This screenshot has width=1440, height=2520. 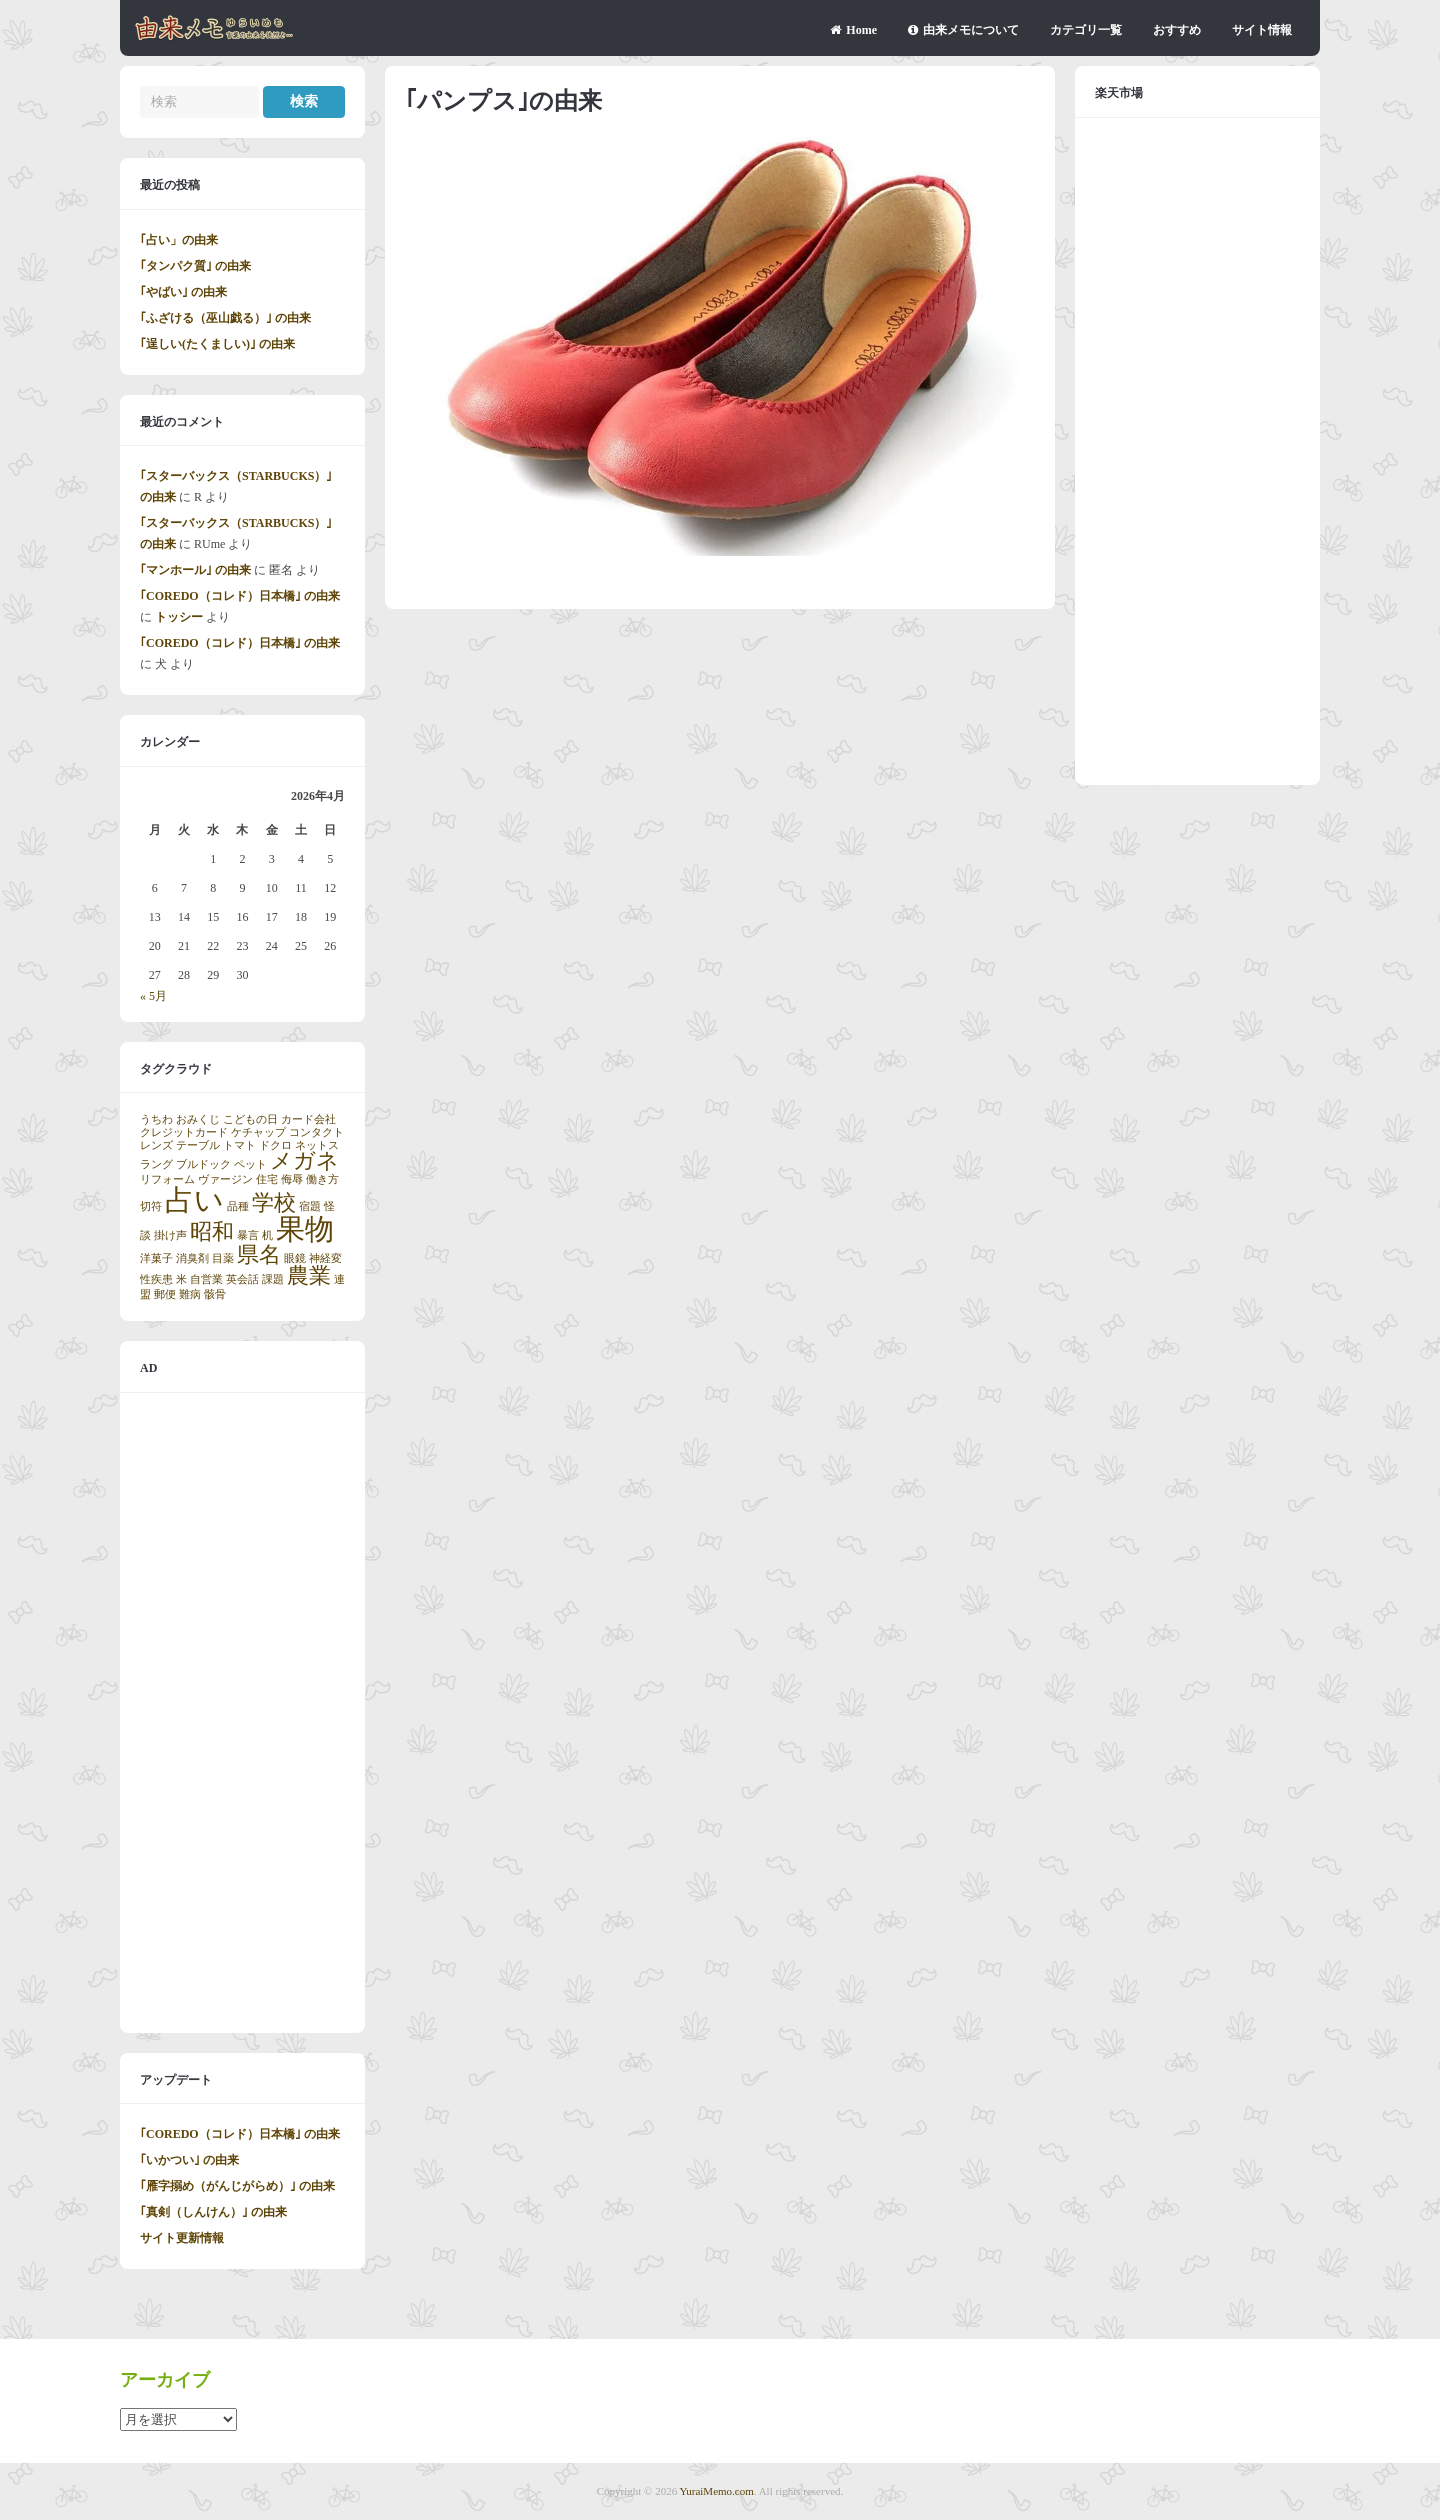 What do you see at coordinates (258, 1132) in the screenshot?
I see `ケチャップ [ケチャップ (1個の項目)]` at bounding box center [258, 1132].